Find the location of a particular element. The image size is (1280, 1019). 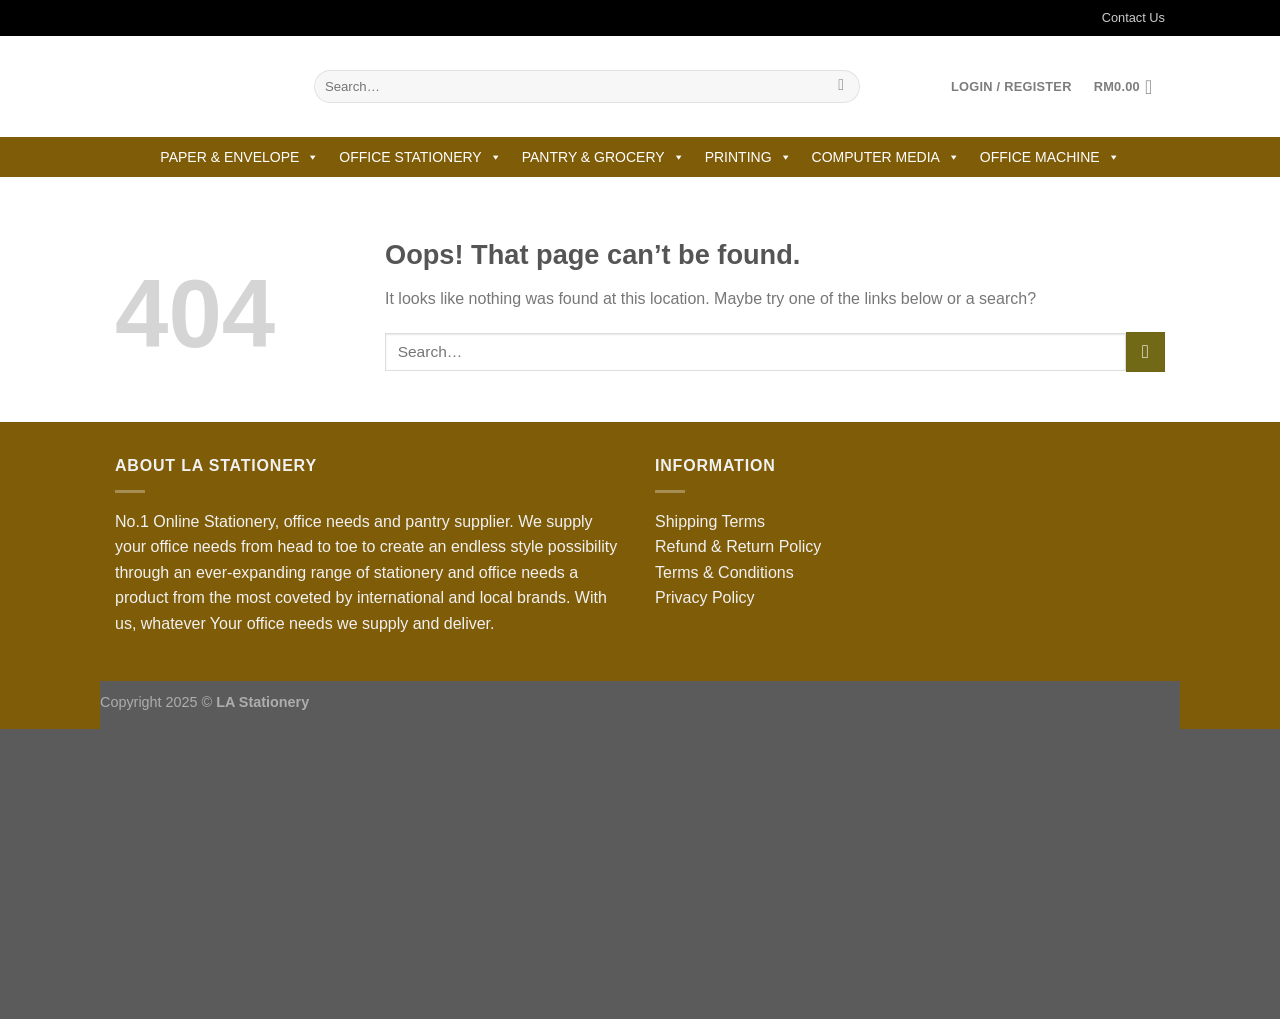

Terms & Conditions is located at coordinates (724, 572).